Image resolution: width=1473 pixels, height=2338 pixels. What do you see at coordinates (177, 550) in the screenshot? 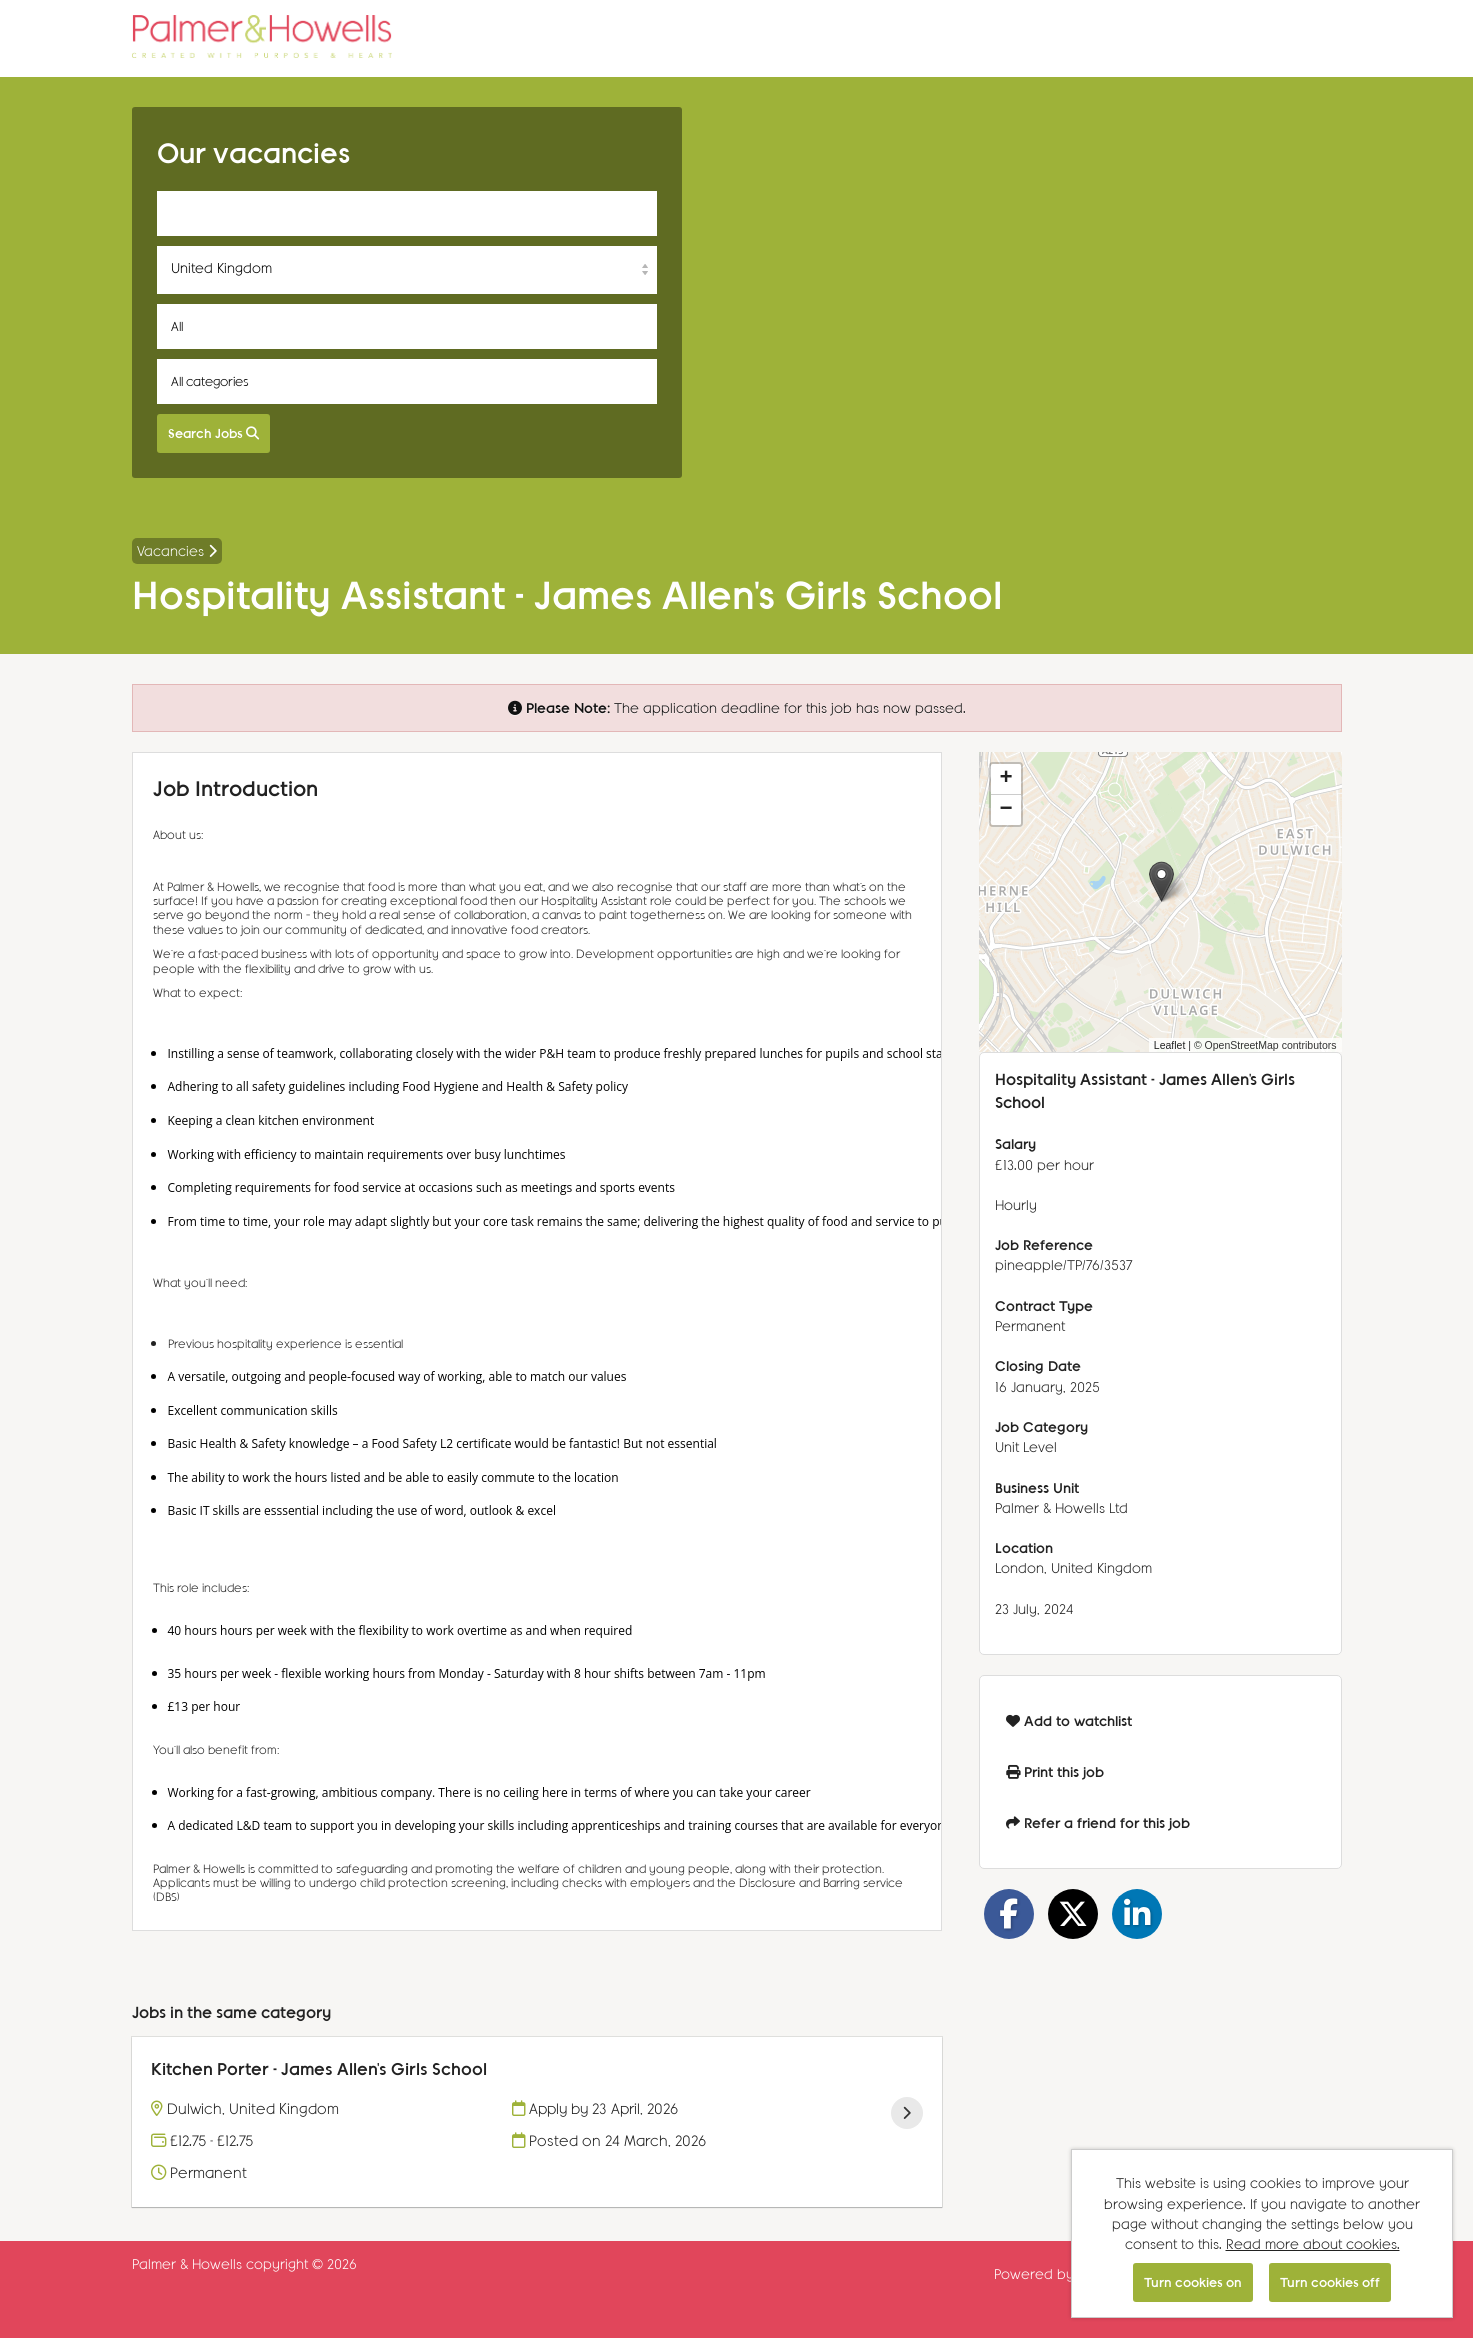
I see `Vacancies` at bounding box center [177, 550].